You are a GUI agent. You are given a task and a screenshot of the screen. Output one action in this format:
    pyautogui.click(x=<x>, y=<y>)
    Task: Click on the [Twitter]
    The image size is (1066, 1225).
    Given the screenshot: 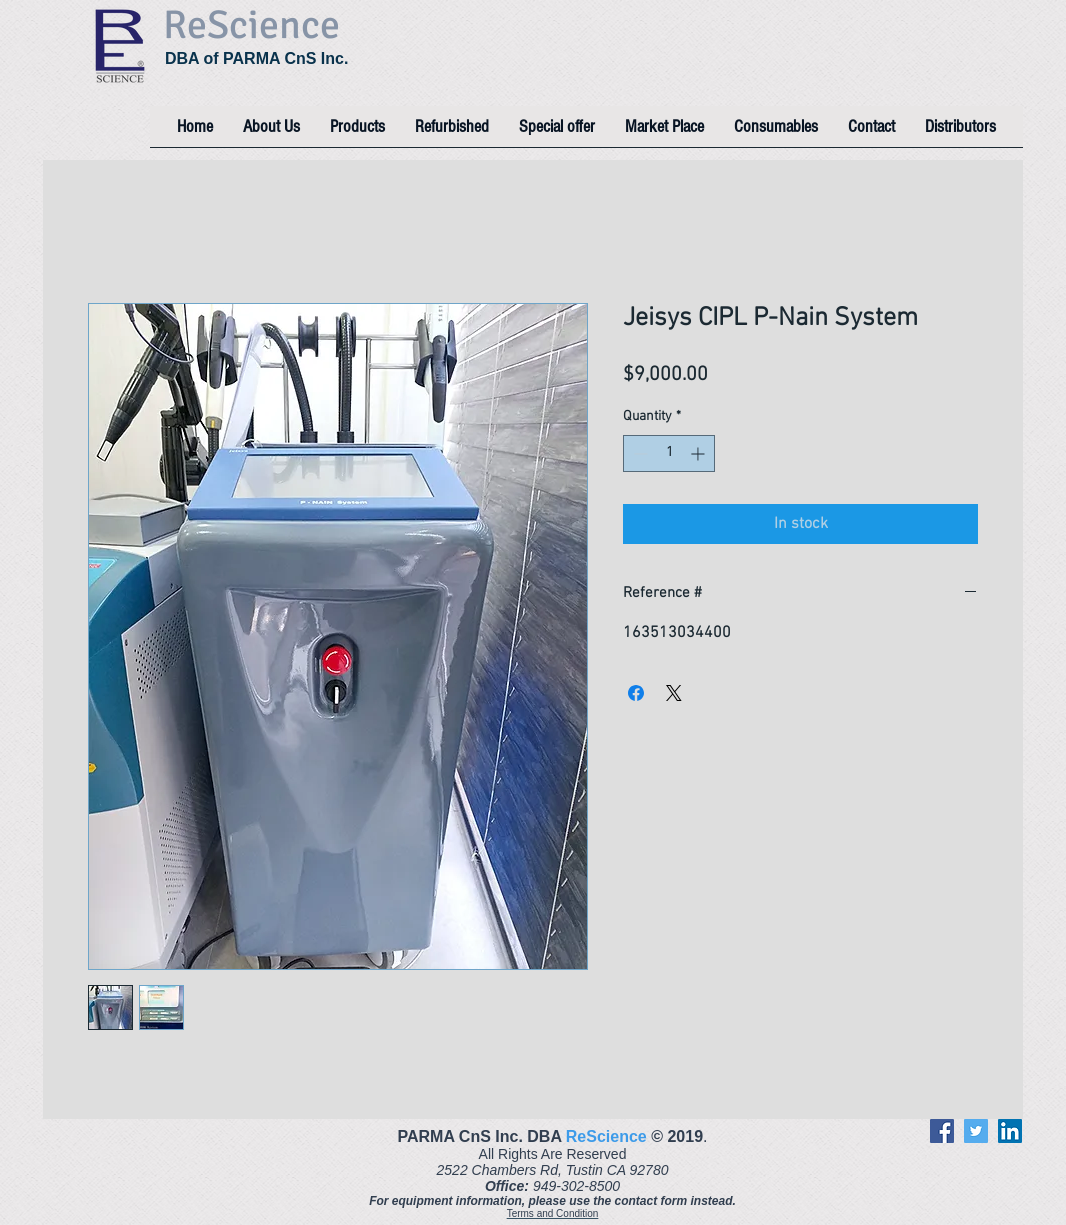 What is the action you would take?
    pyautogui.click(x=976, y=1131)
    